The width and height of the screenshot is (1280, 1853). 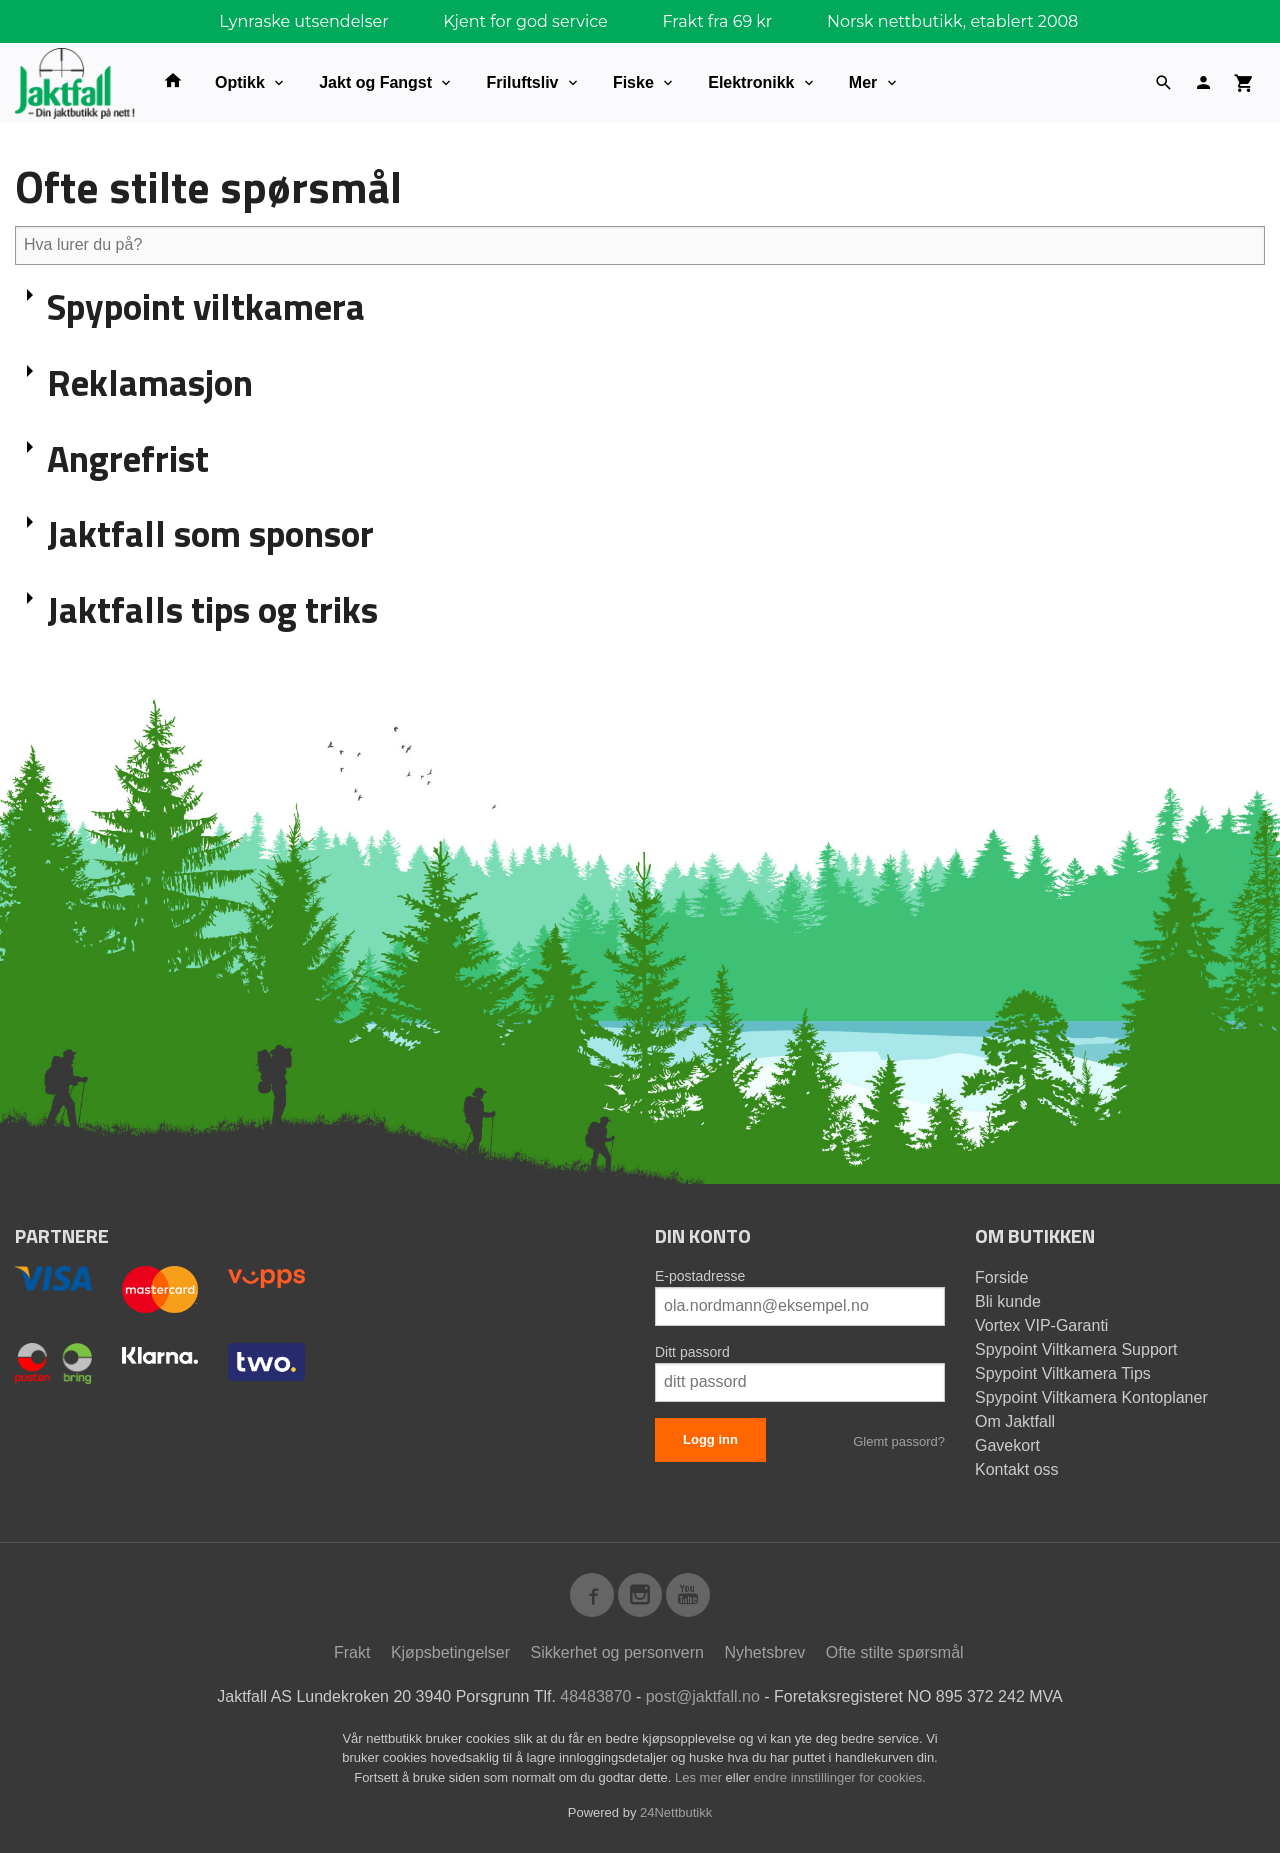 I want to click on Jakt og Fangst, so click(x=375, y=82).